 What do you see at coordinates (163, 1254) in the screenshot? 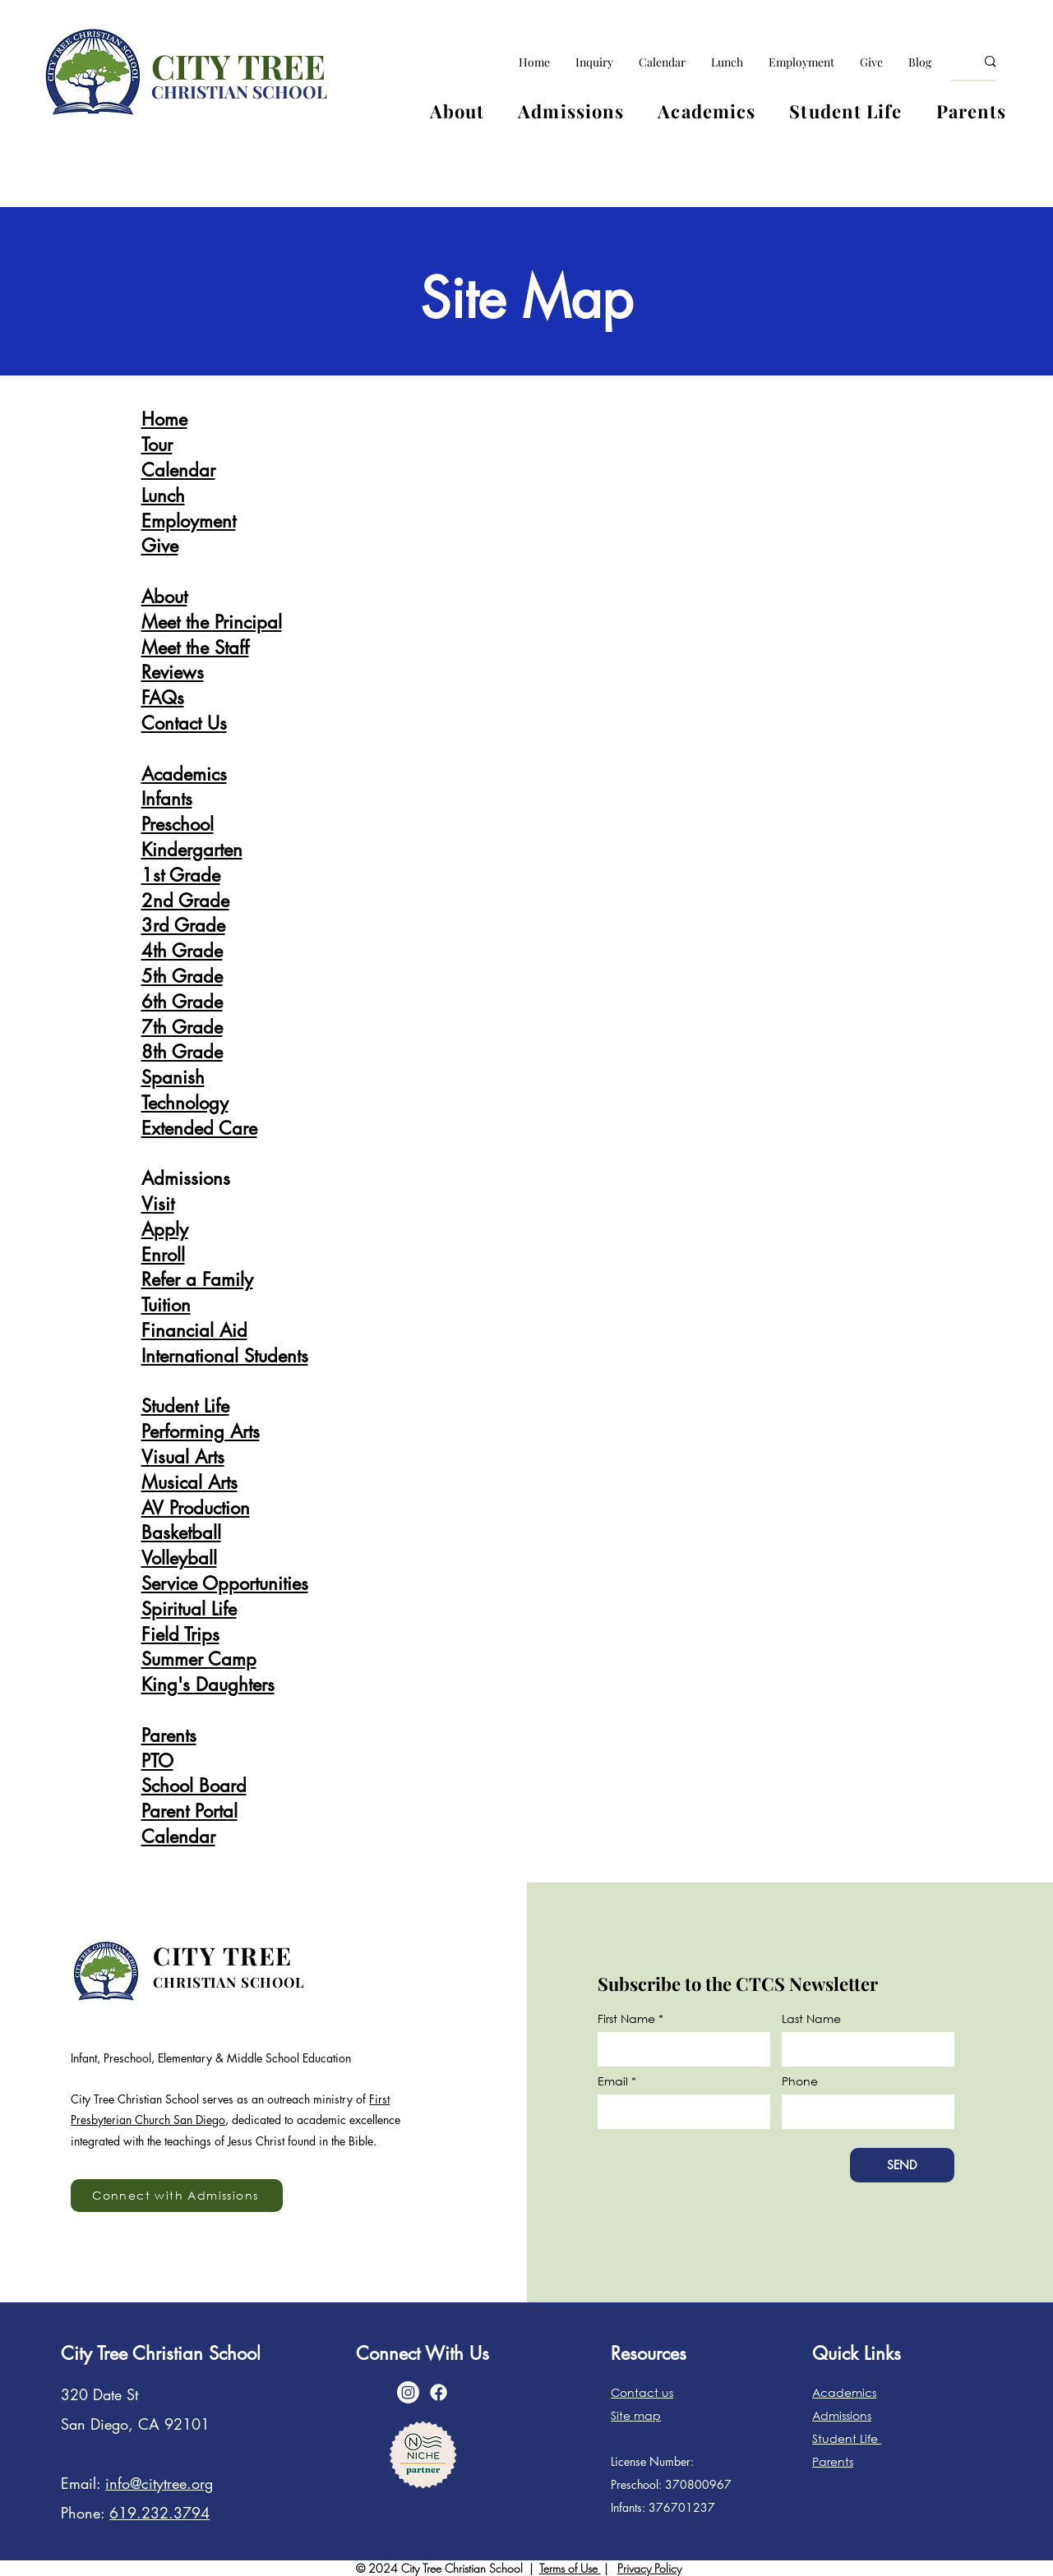
I see `Enroll` at bounding box center [163, 1254].